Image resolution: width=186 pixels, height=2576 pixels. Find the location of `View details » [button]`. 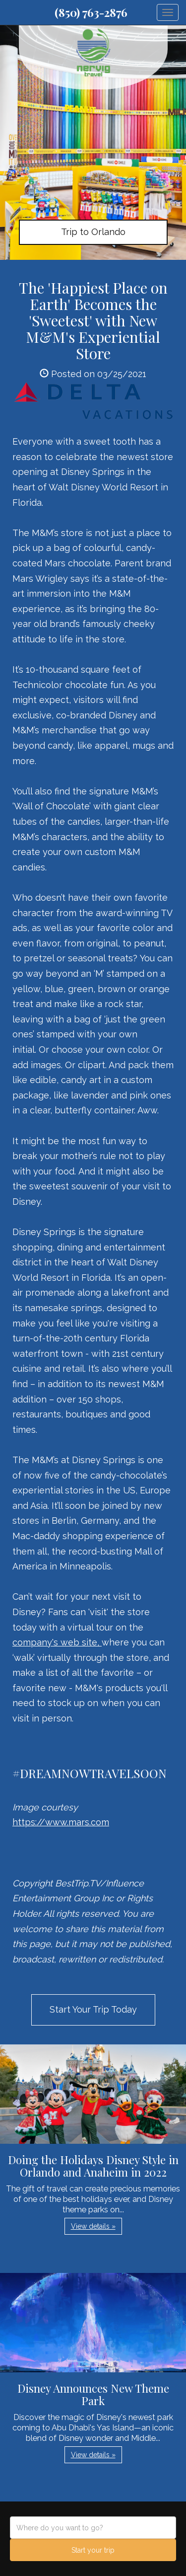

View details » [button] is located at coordinates (93, 2226).